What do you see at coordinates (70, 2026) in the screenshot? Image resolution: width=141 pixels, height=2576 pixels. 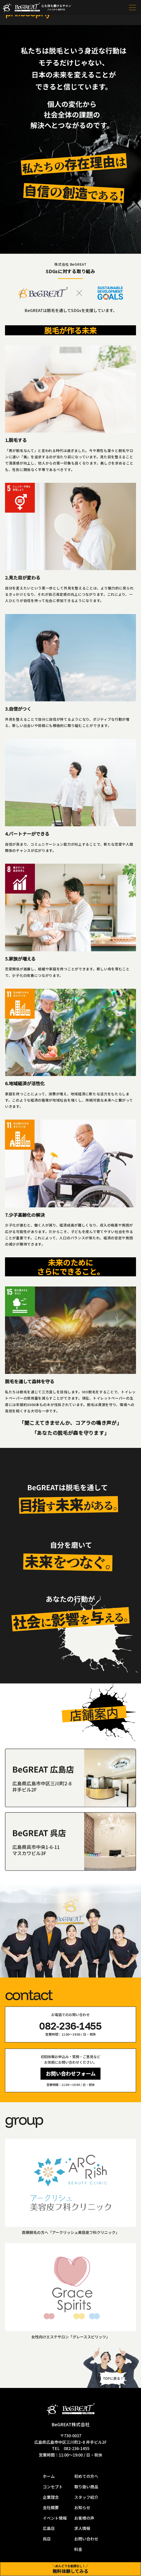 I see `082-236-1455` at bounding box center [70, 2026].